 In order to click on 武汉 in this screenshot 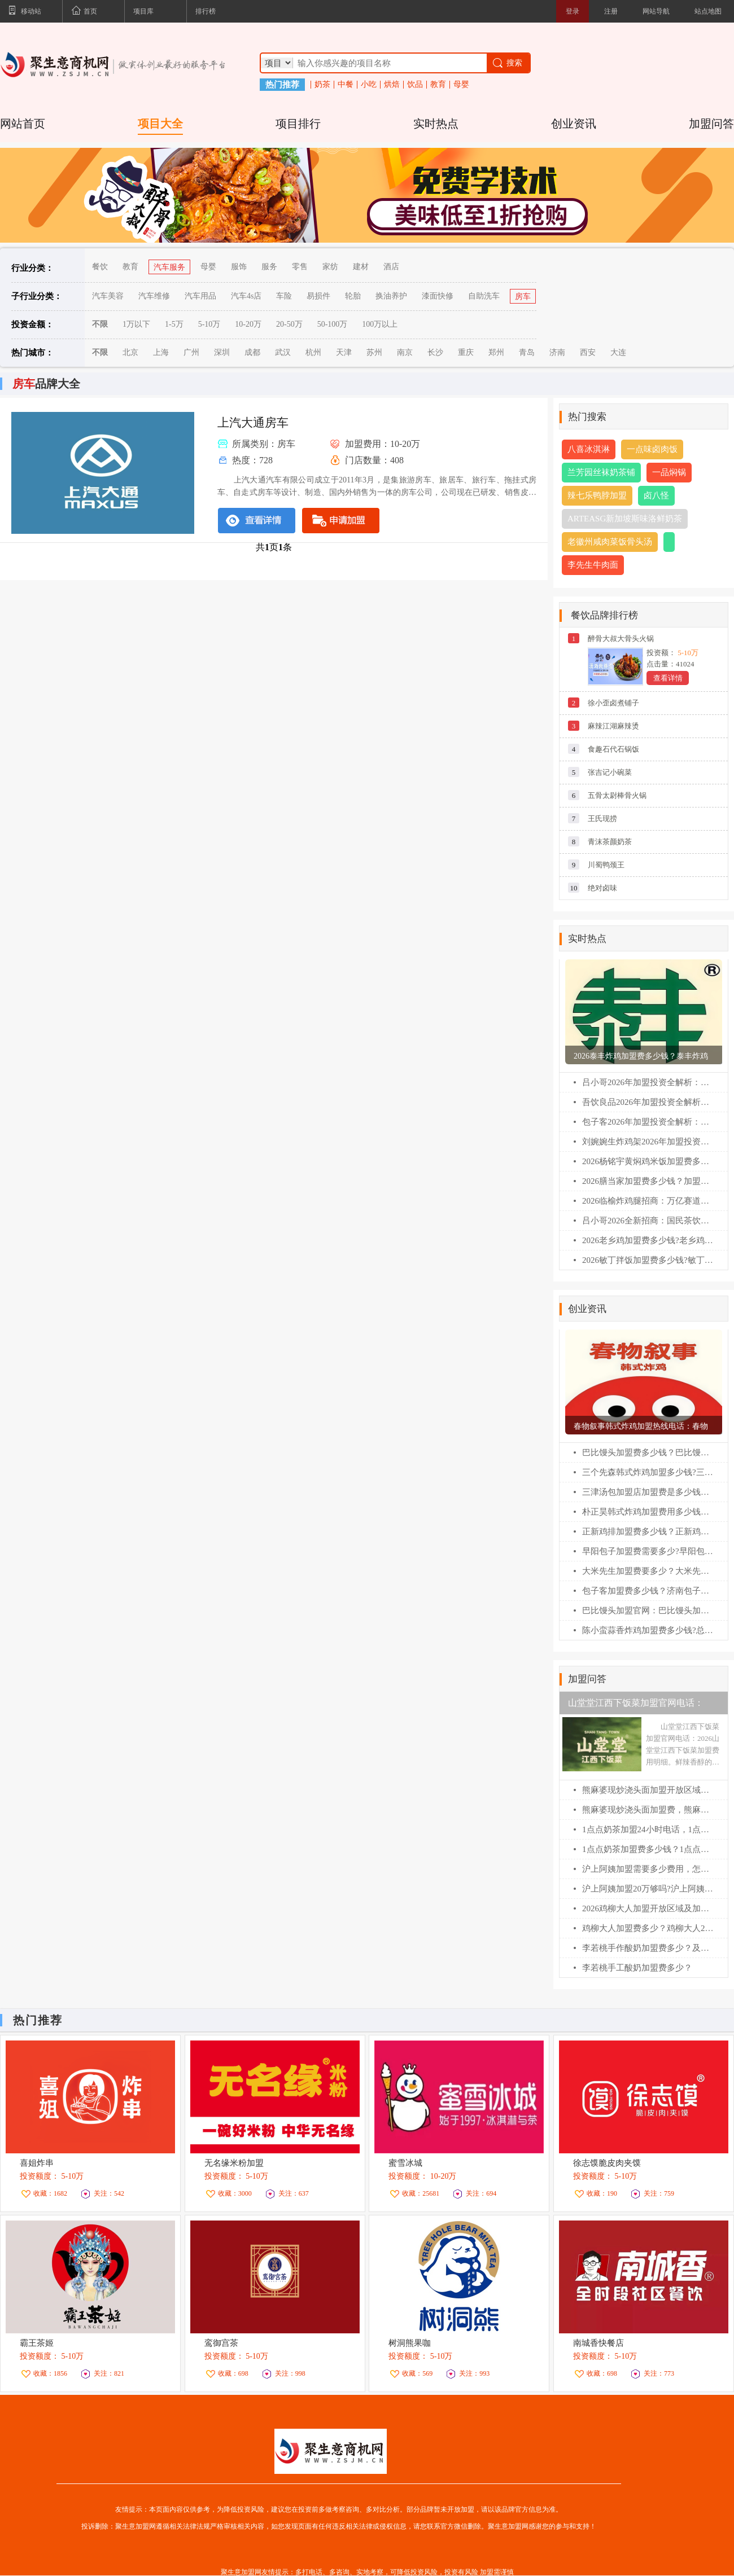, I will do `click(283, 352)`.